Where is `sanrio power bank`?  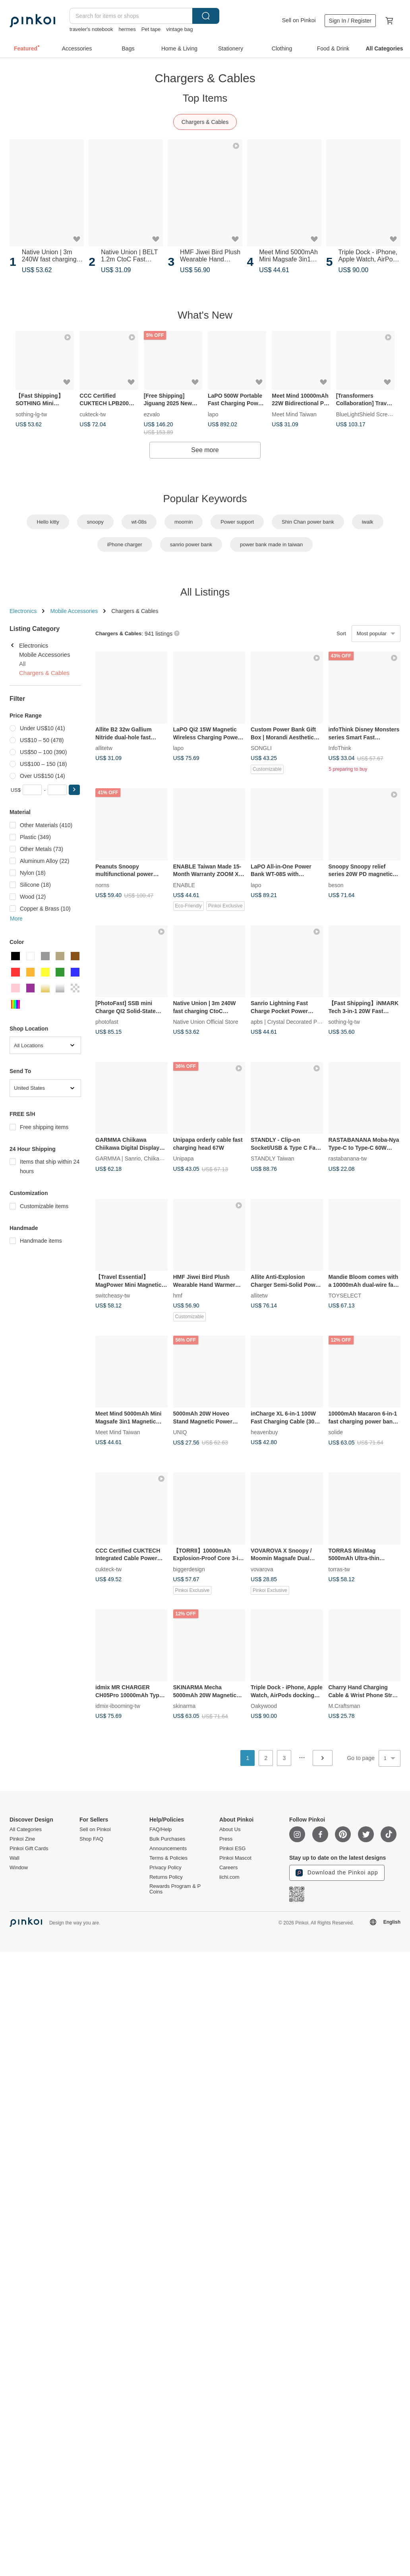
sanrio power bank is located at coordinates (191, 544).